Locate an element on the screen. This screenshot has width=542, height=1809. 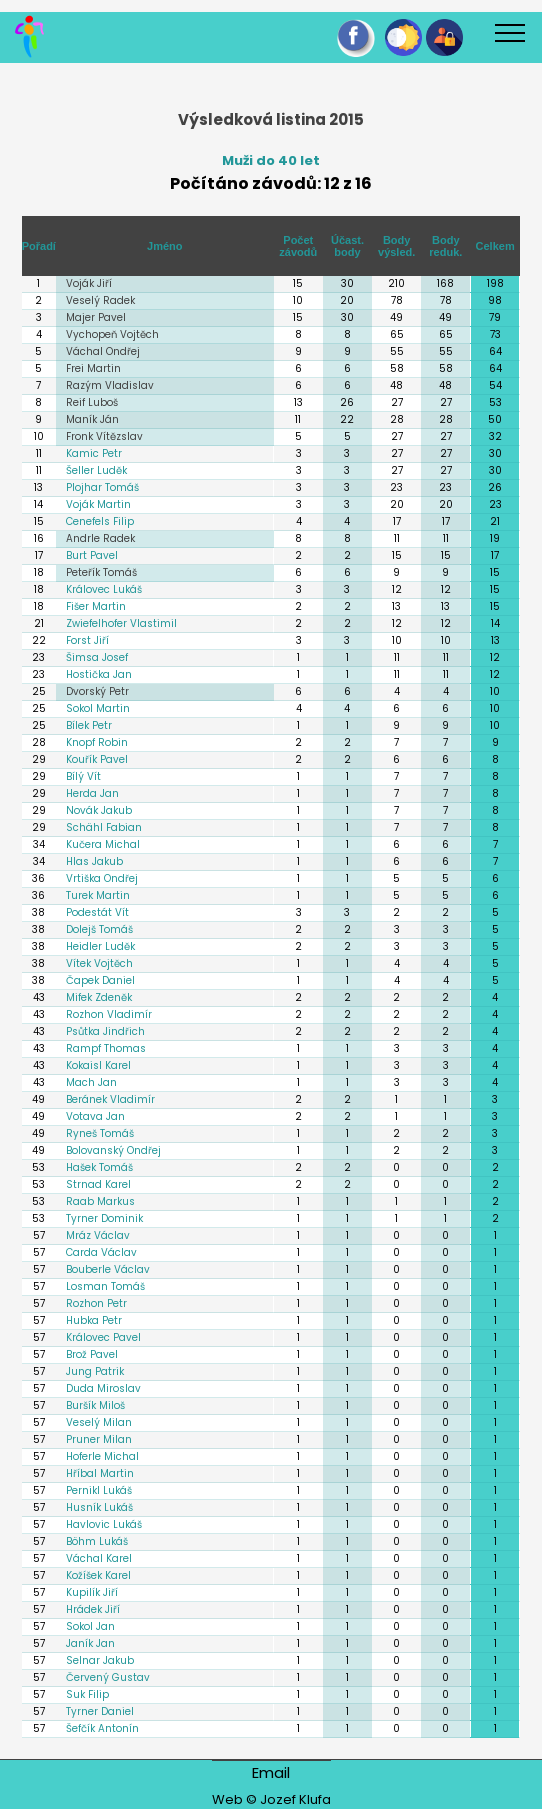
Burt Pavel is located at coordinates (92, 555).